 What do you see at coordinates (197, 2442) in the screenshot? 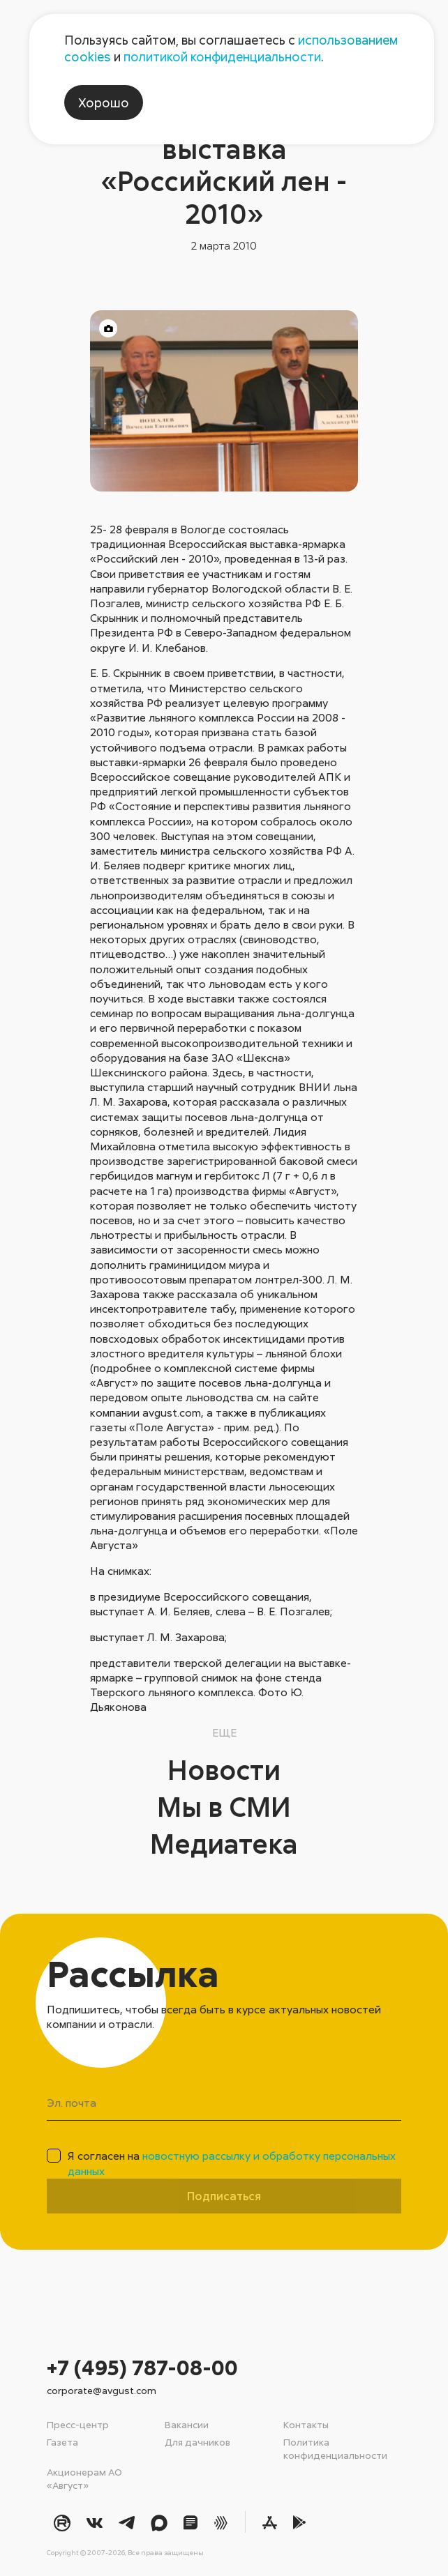
I see `Для дачников` at bounding box center [197, 2442].